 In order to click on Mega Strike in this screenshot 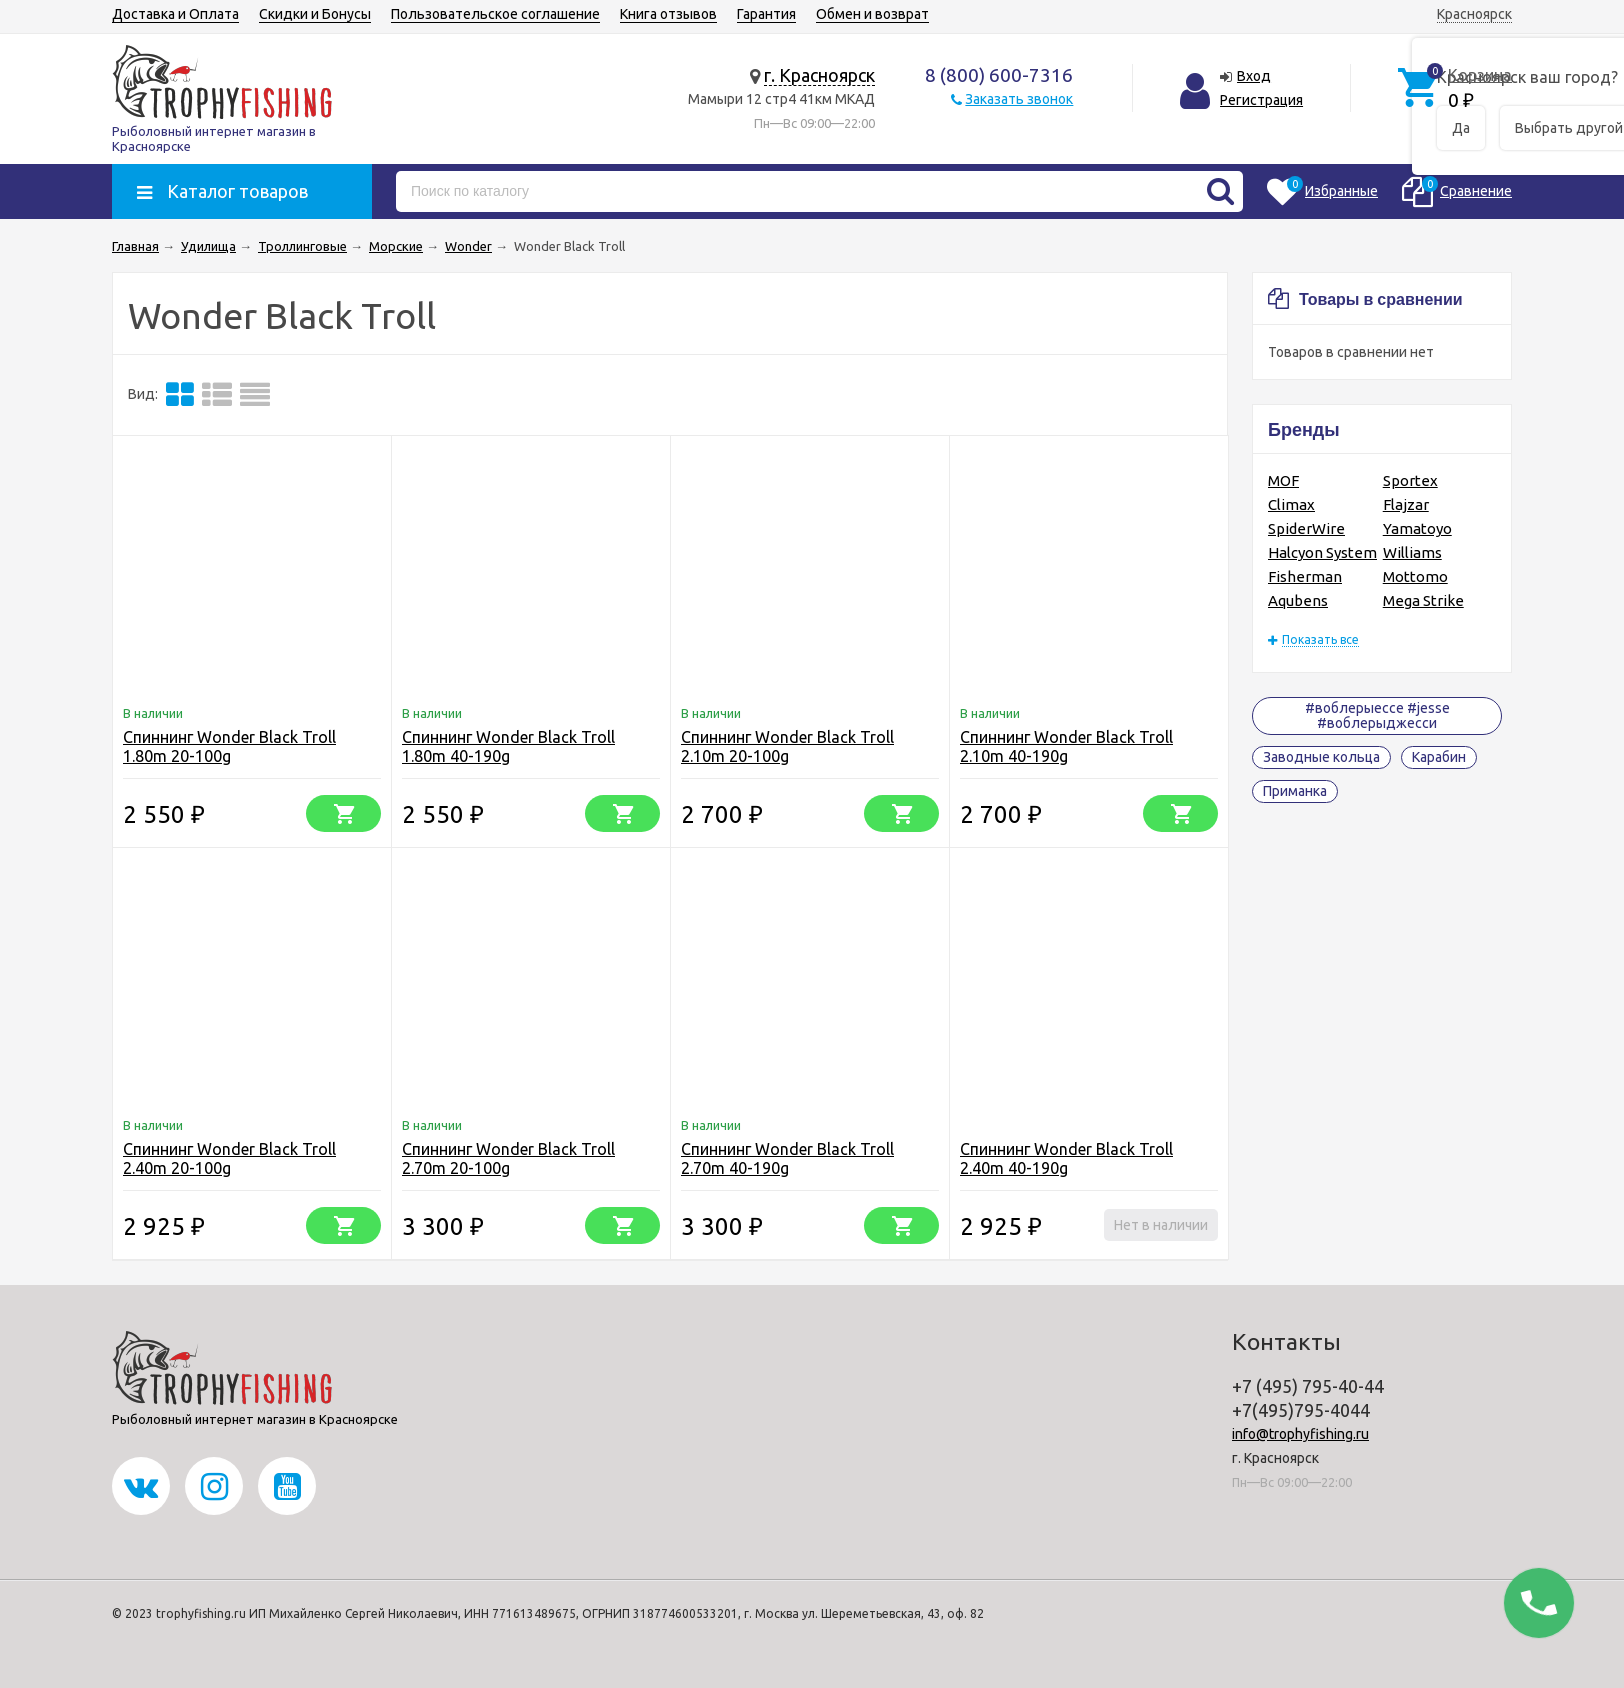, I will do `click(1423, 600)`.